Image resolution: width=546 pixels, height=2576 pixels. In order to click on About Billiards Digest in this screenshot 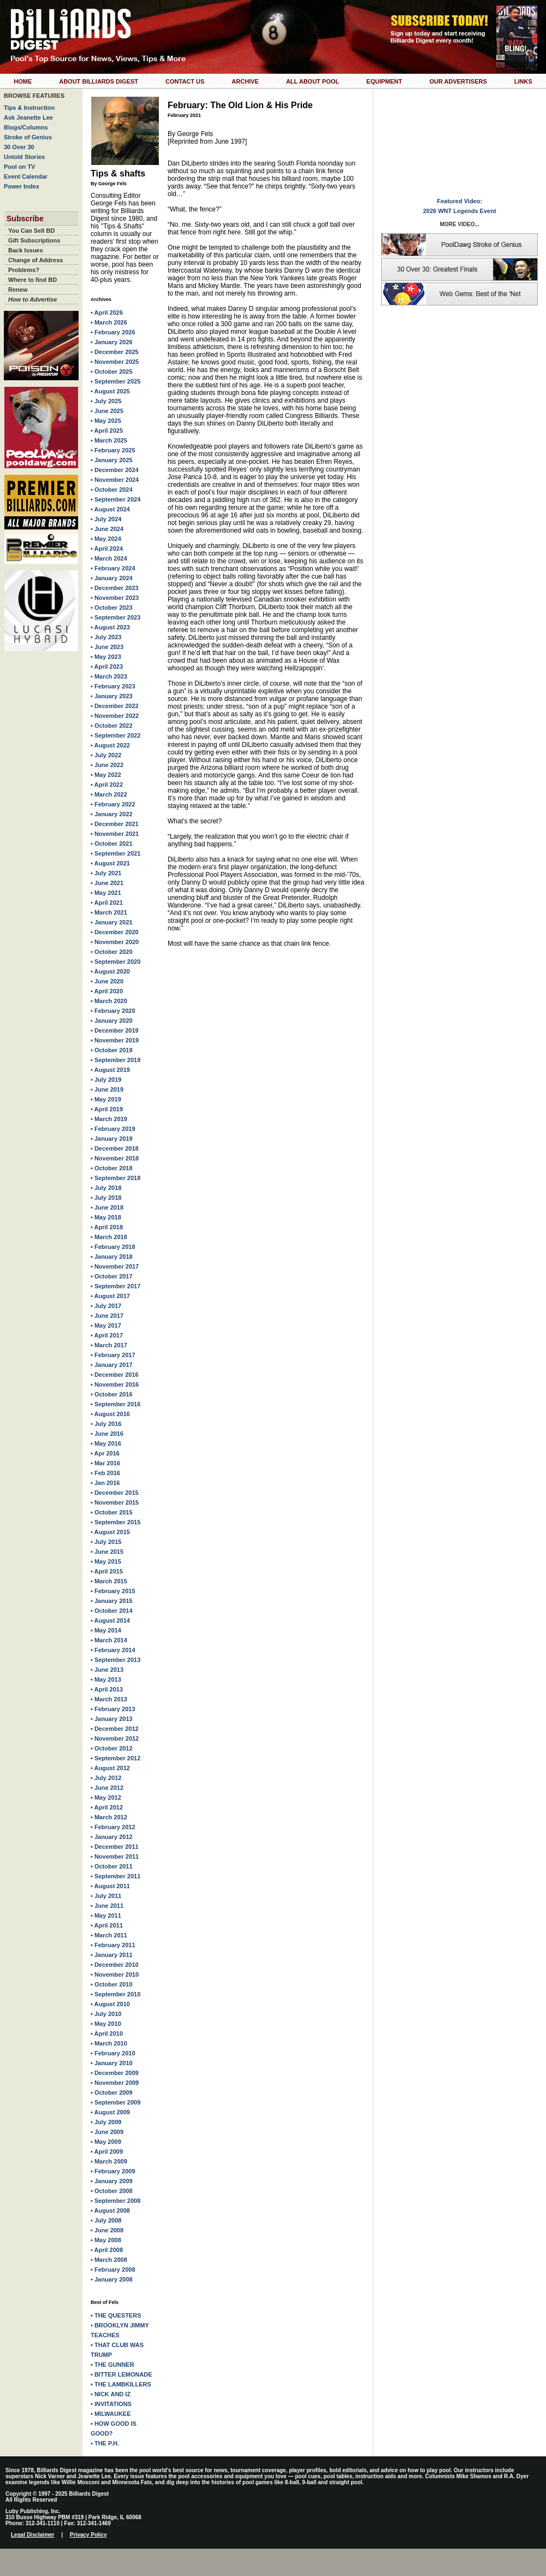, I will do `click(98, 81)`.